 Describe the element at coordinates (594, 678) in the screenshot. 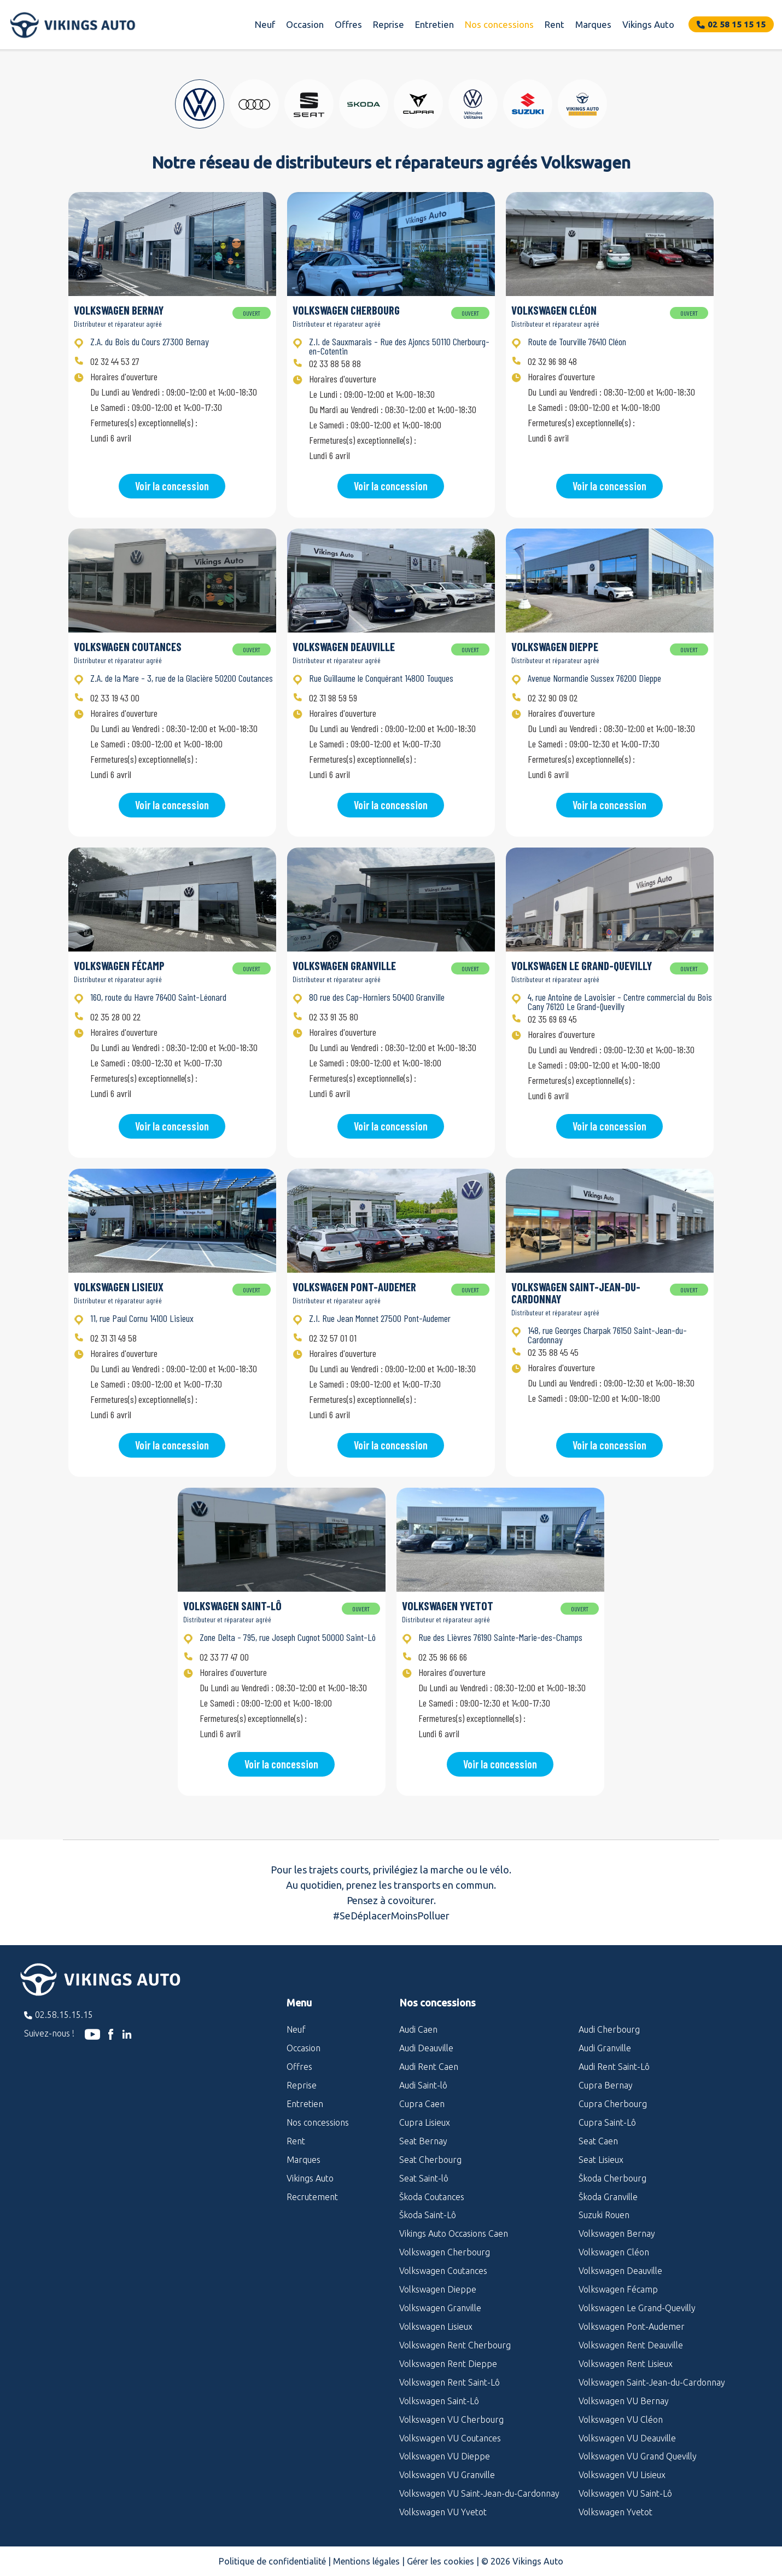

I see `Avenue Normandie Sussex 76200 Dieppe` at that location.